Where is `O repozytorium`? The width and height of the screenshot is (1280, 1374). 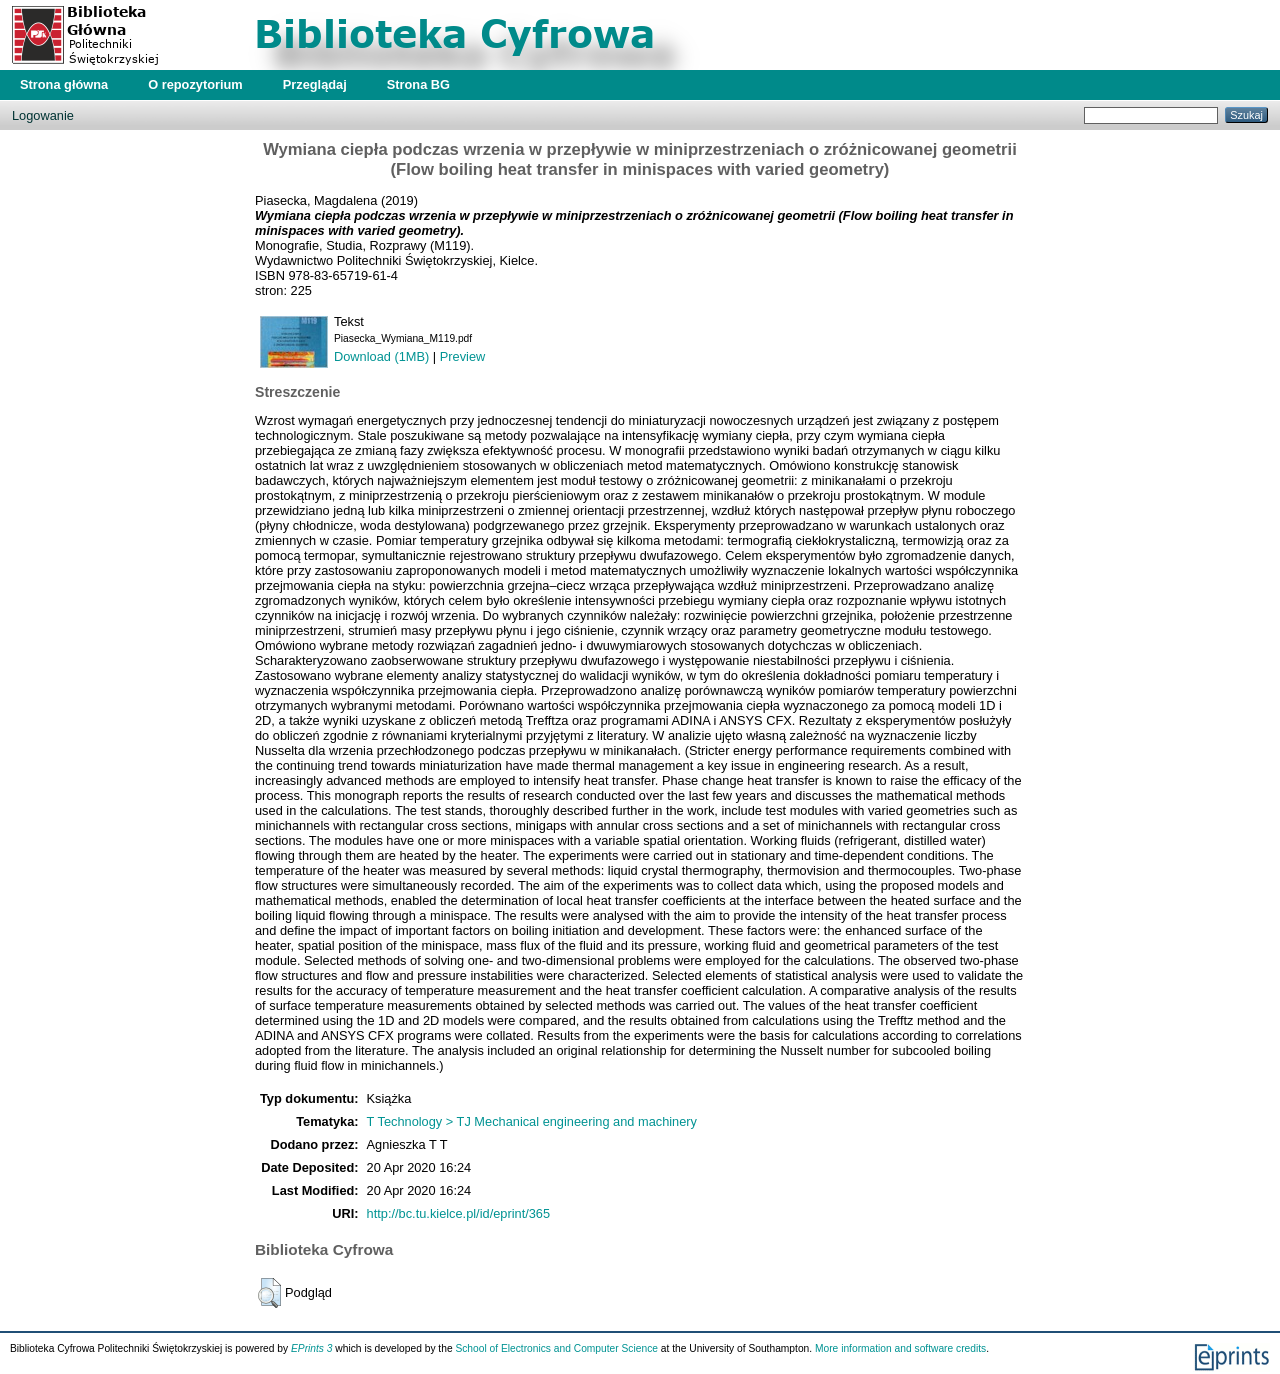
O repozytorium is located at coordinates (195, 84).